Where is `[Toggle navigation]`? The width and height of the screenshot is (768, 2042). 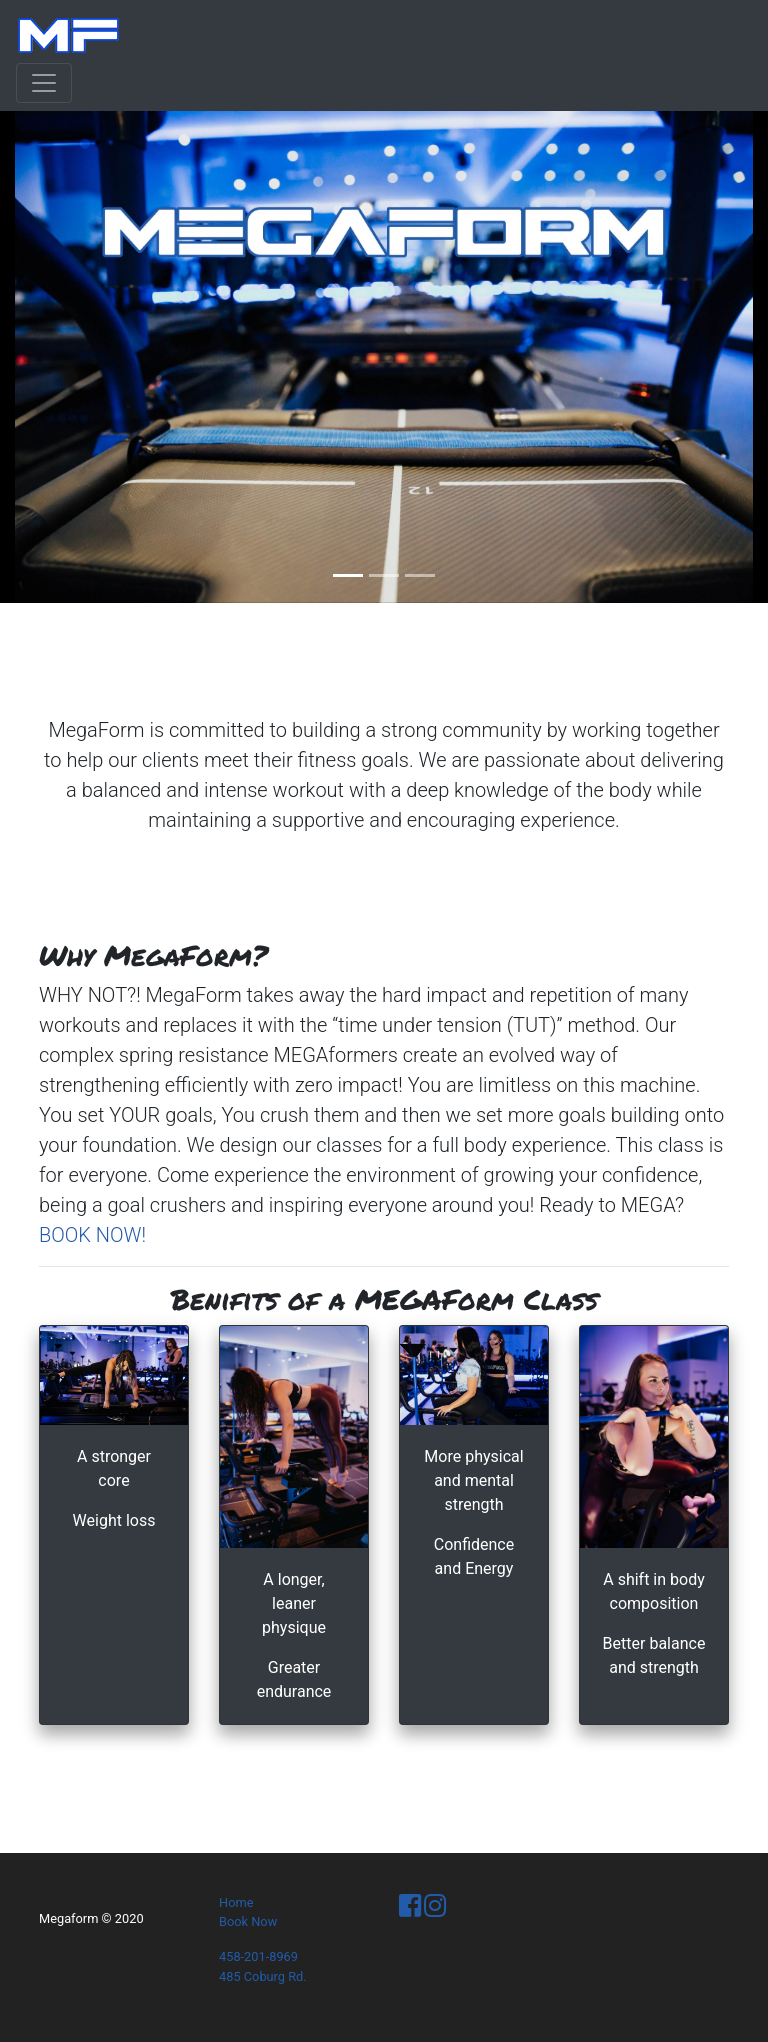
[Toggle navigation] is located at coordinates (44, 83).